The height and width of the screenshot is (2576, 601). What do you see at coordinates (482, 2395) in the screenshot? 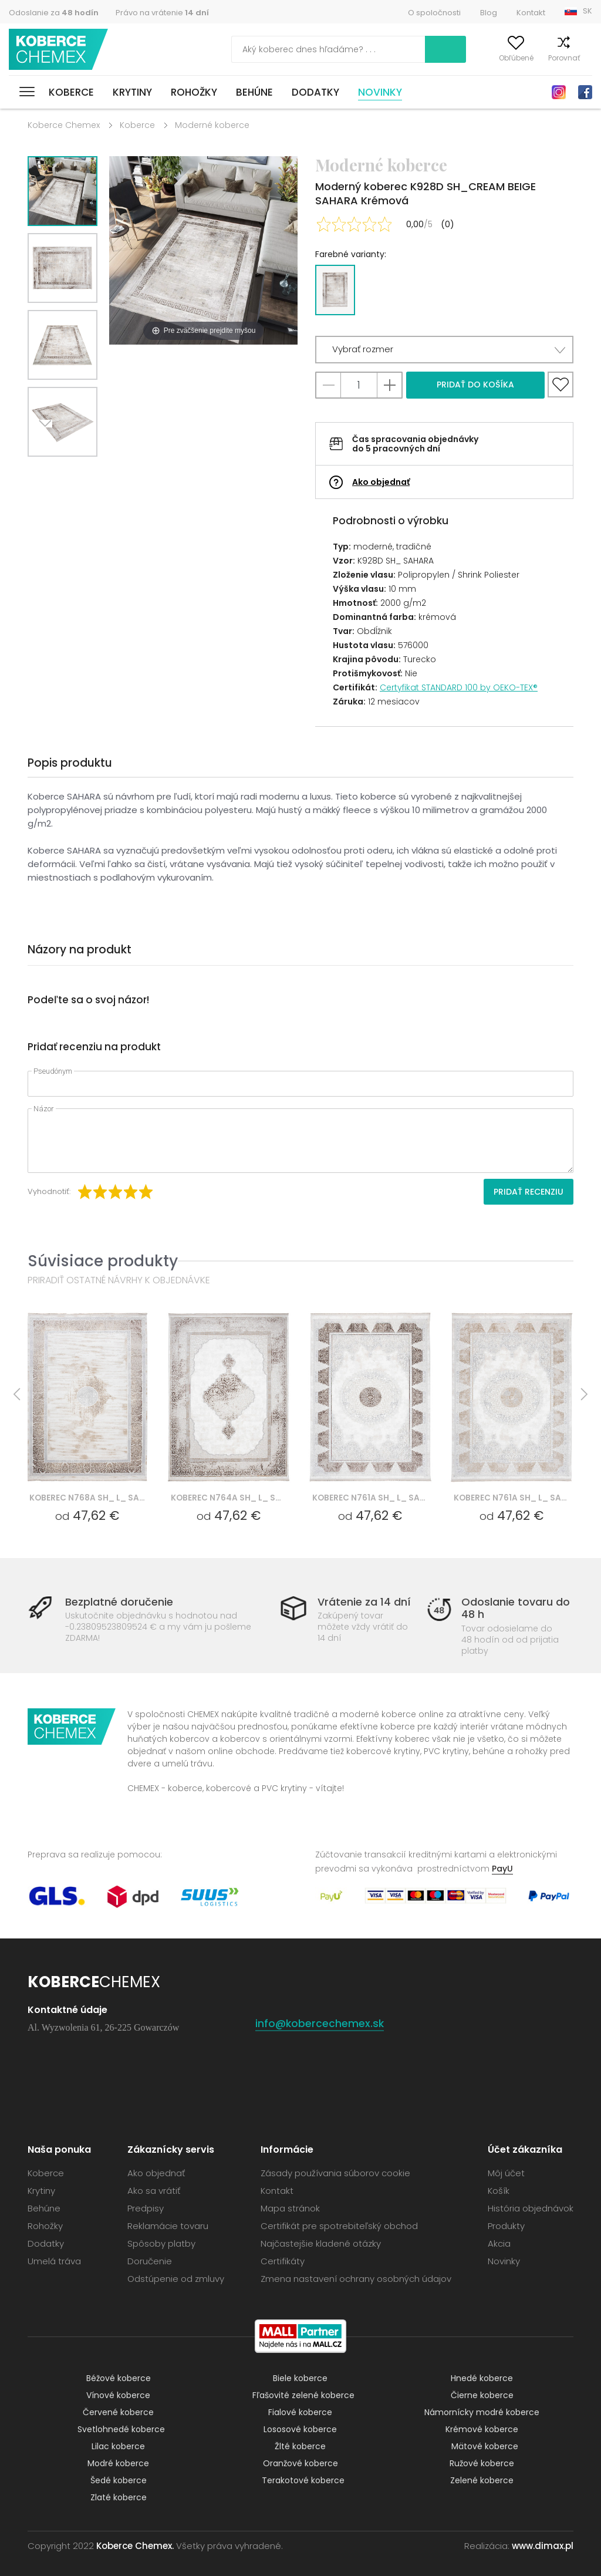
I see `Čierne koberce` at bounding box center [482, 2395].